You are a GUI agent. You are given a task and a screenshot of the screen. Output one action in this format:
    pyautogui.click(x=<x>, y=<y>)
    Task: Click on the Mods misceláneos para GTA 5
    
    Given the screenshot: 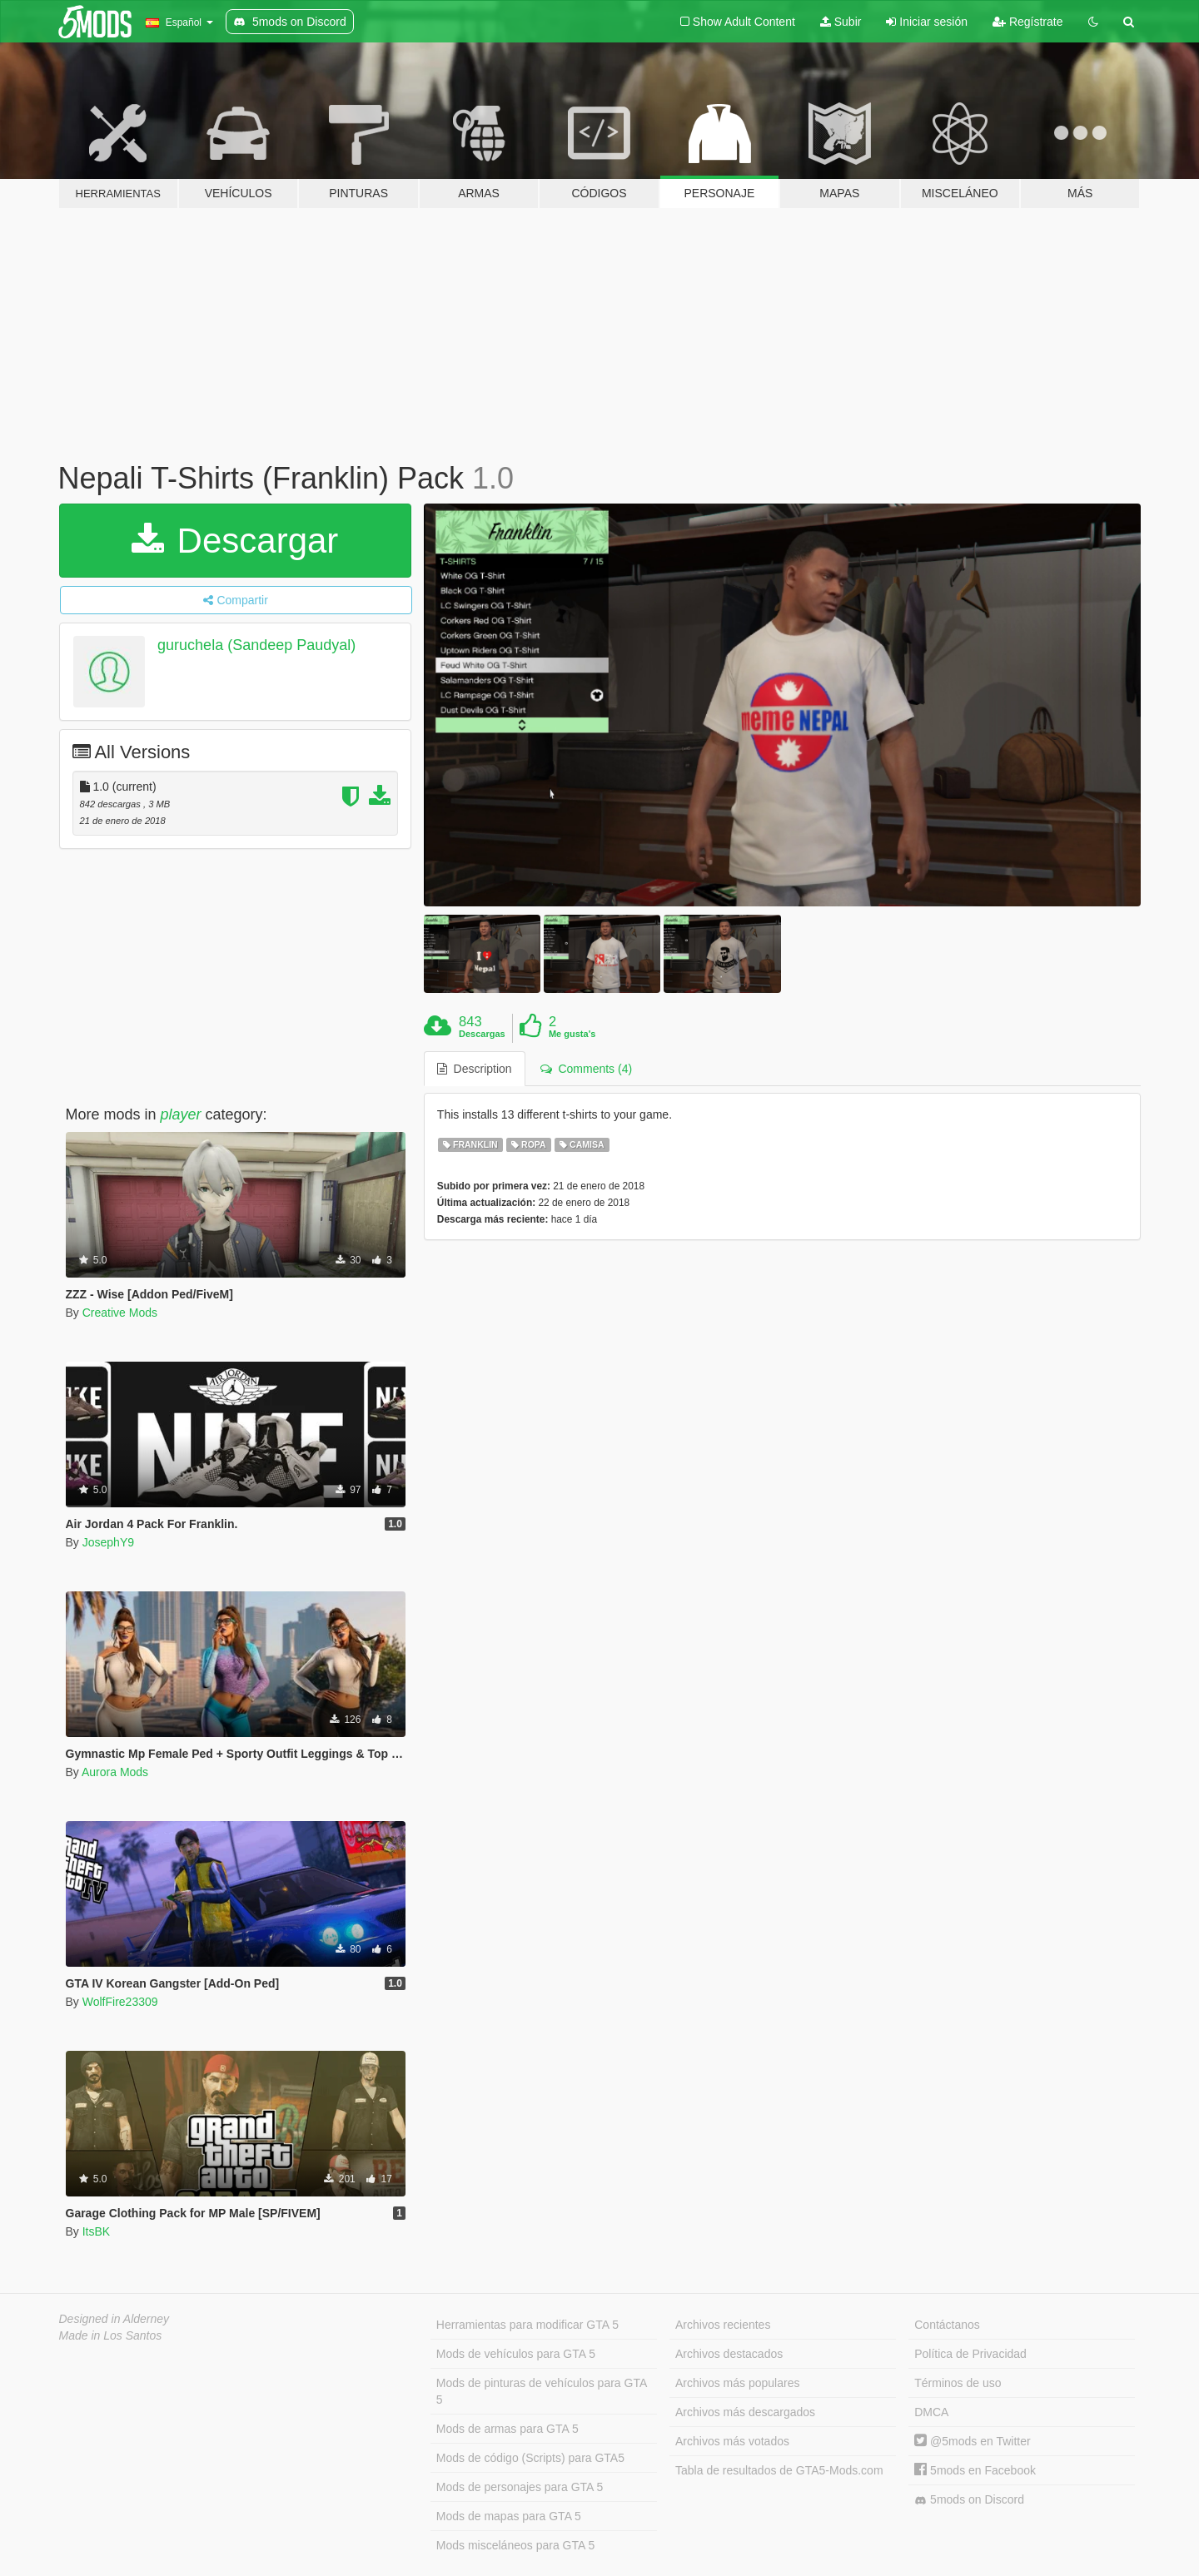 What is the action you would take?
    pyautogui.click(x=515, y=2545)
    